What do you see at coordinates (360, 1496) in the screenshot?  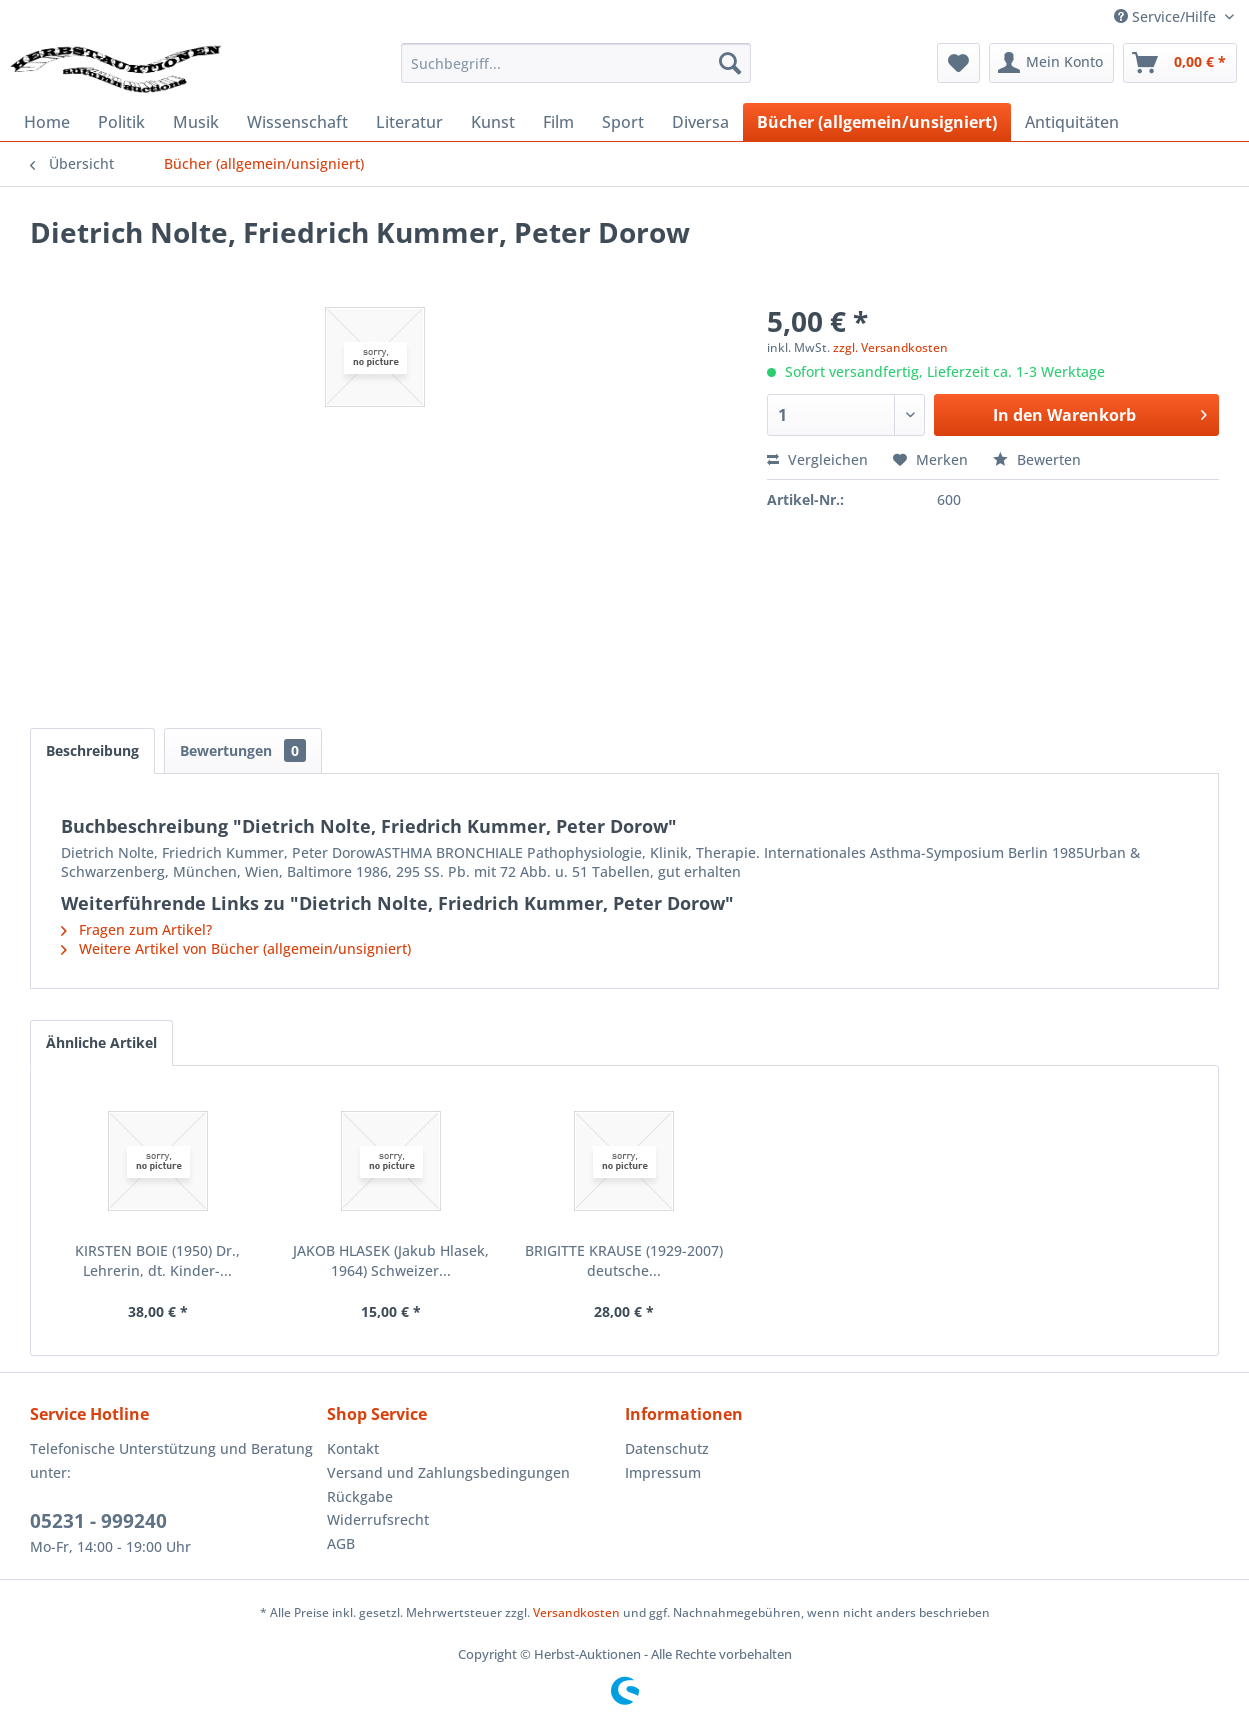 I see `Rückgabe` at bounding box center [360, 1496].